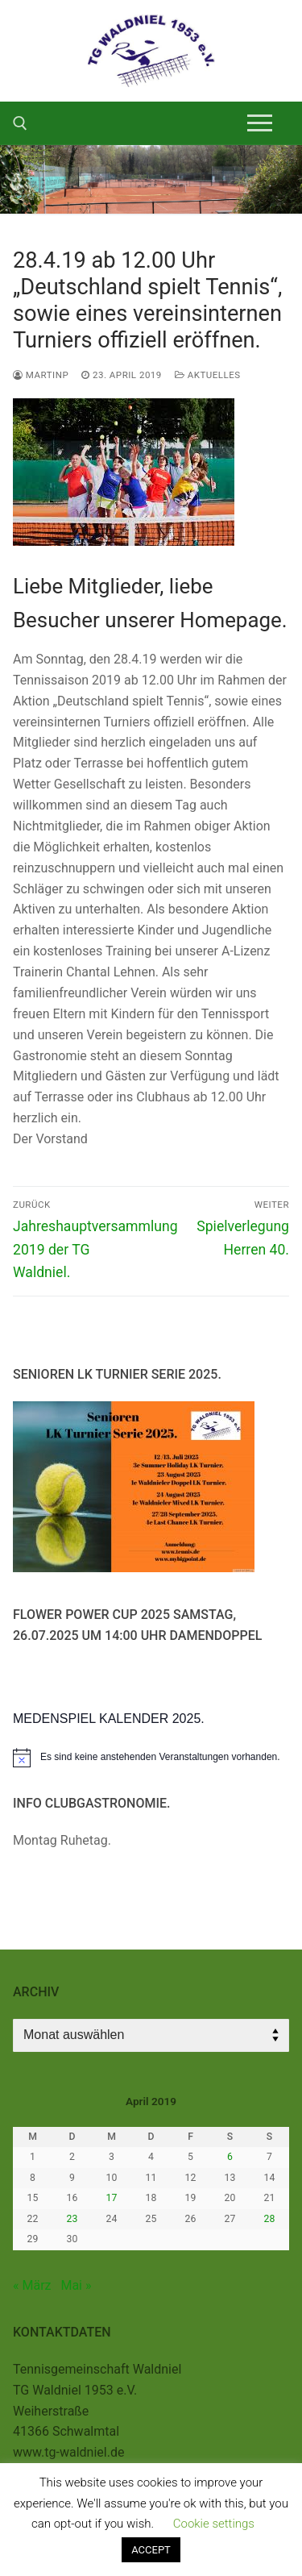  What do you see at coordinates (269, 2218) in the screenshot?
I see `28 [Beiträge veröffentlicht am 28. April 2019]` at bounding box center [269, 2218].